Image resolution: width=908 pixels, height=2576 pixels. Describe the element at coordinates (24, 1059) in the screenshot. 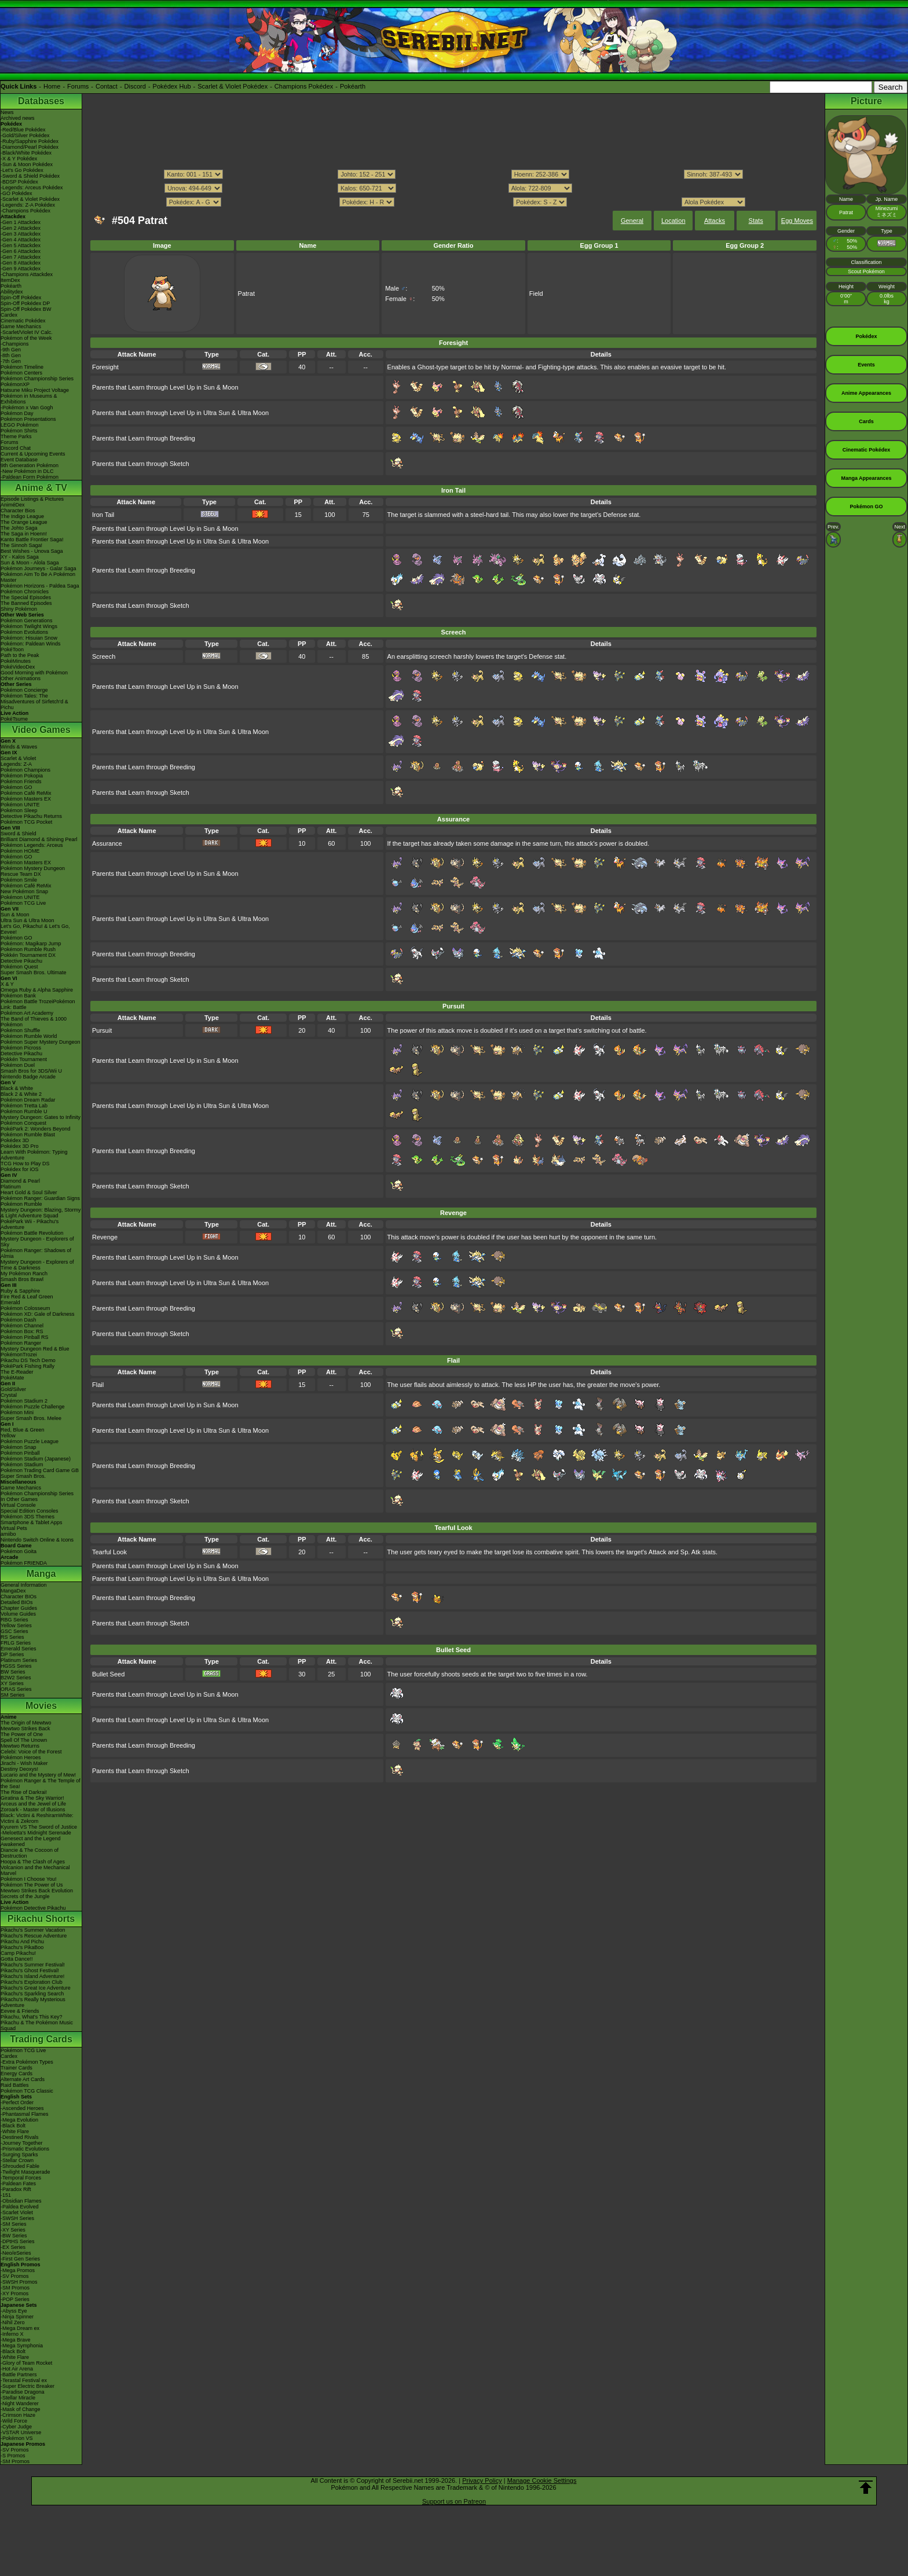

I see `Pokkén Tournament` at that location.